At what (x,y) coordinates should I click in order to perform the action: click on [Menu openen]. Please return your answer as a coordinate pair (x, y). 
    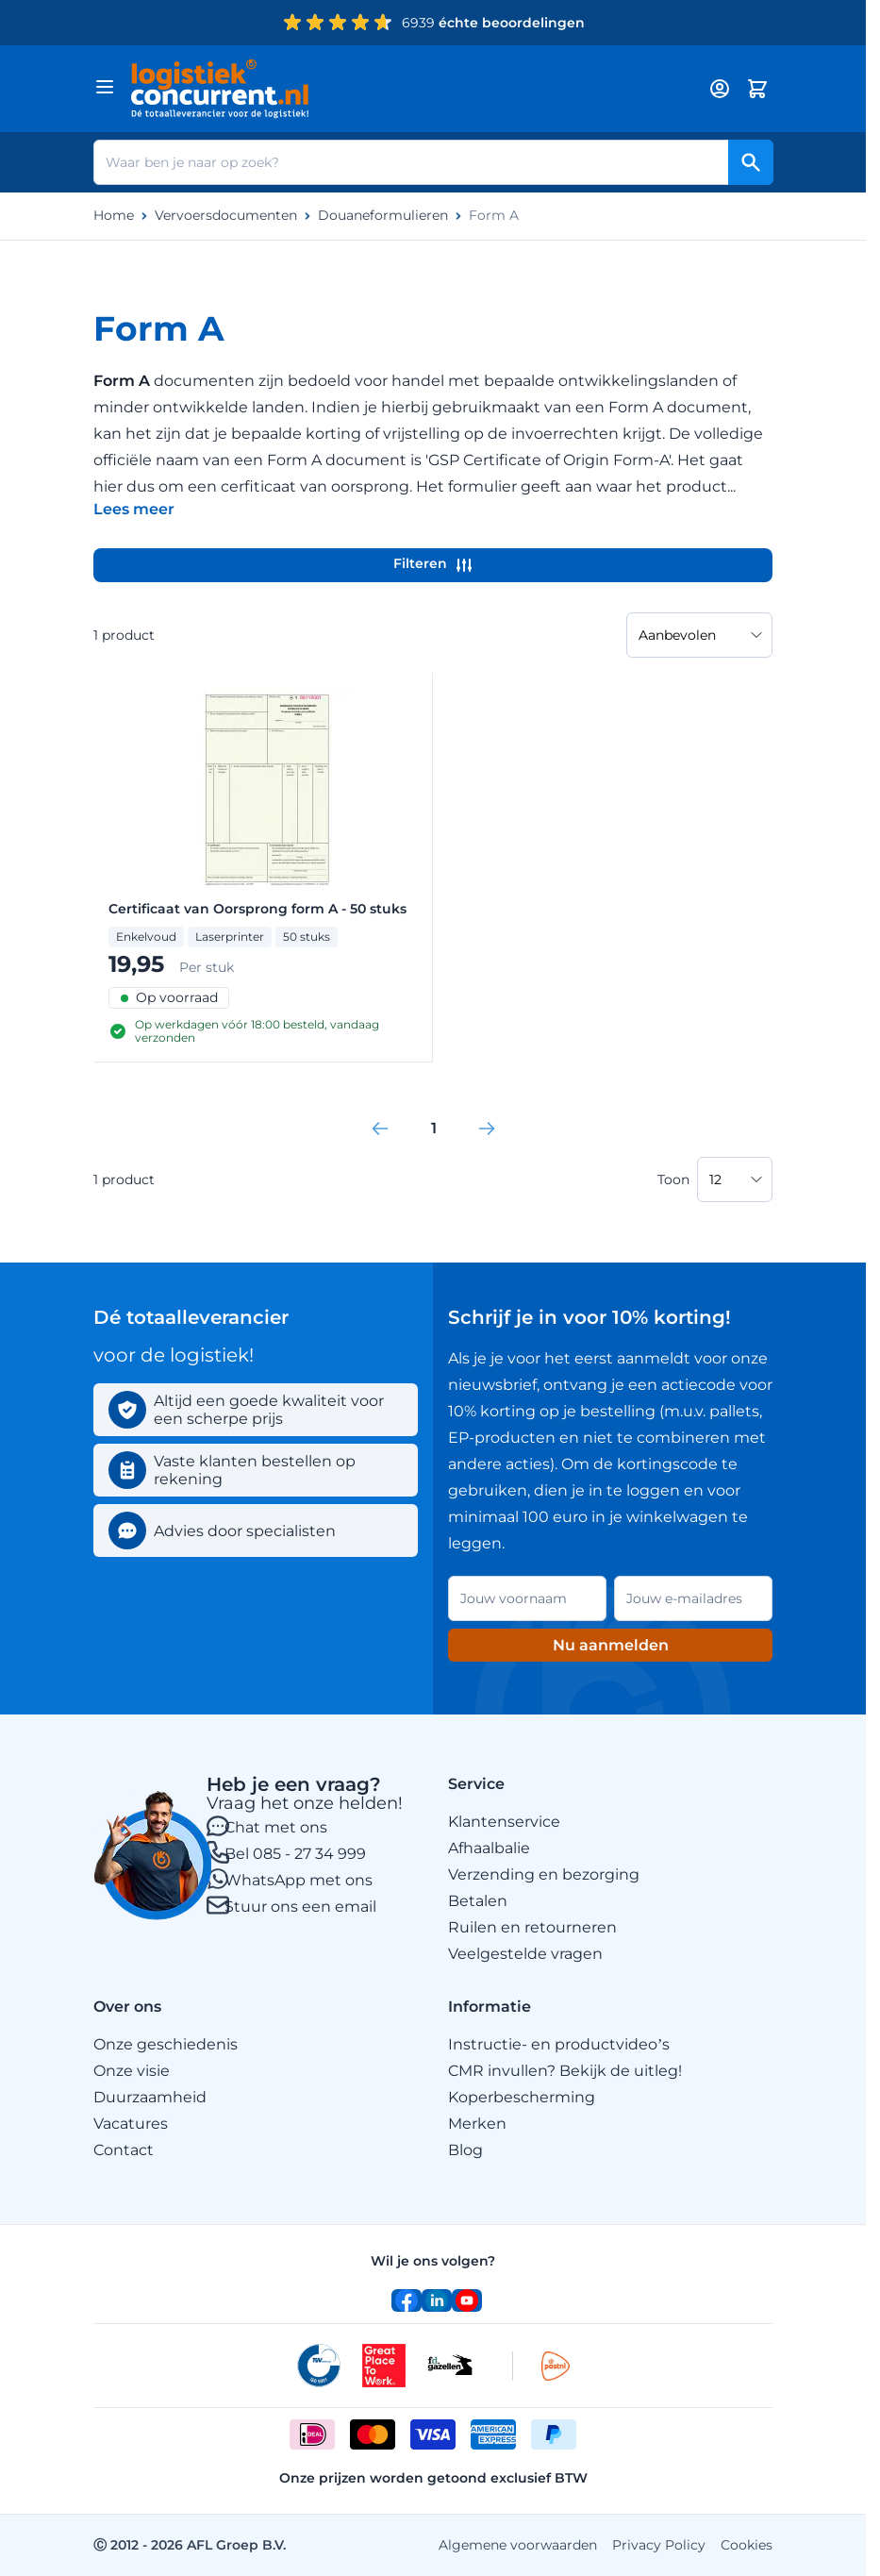
    Looking at the image, I should click on (104, 86).